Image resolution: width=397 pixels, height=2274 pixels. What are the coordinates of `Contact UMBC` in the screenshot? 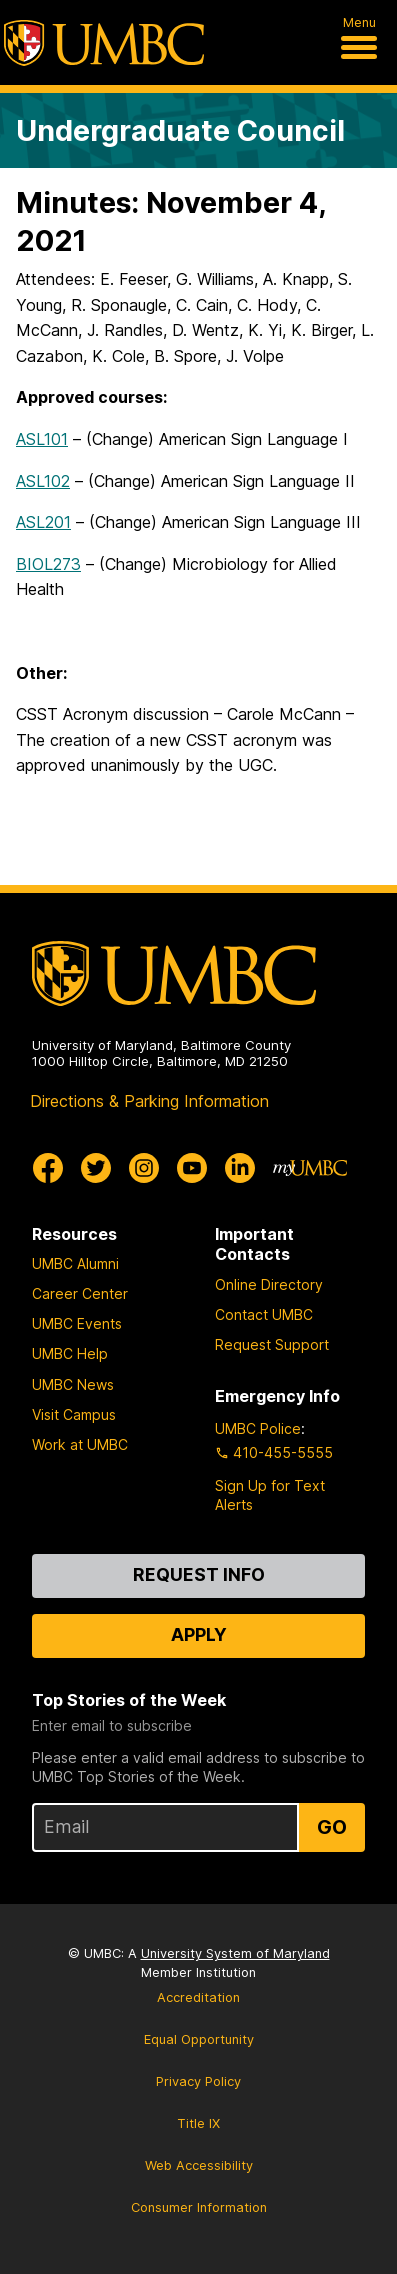 It's located at (264, 1314).